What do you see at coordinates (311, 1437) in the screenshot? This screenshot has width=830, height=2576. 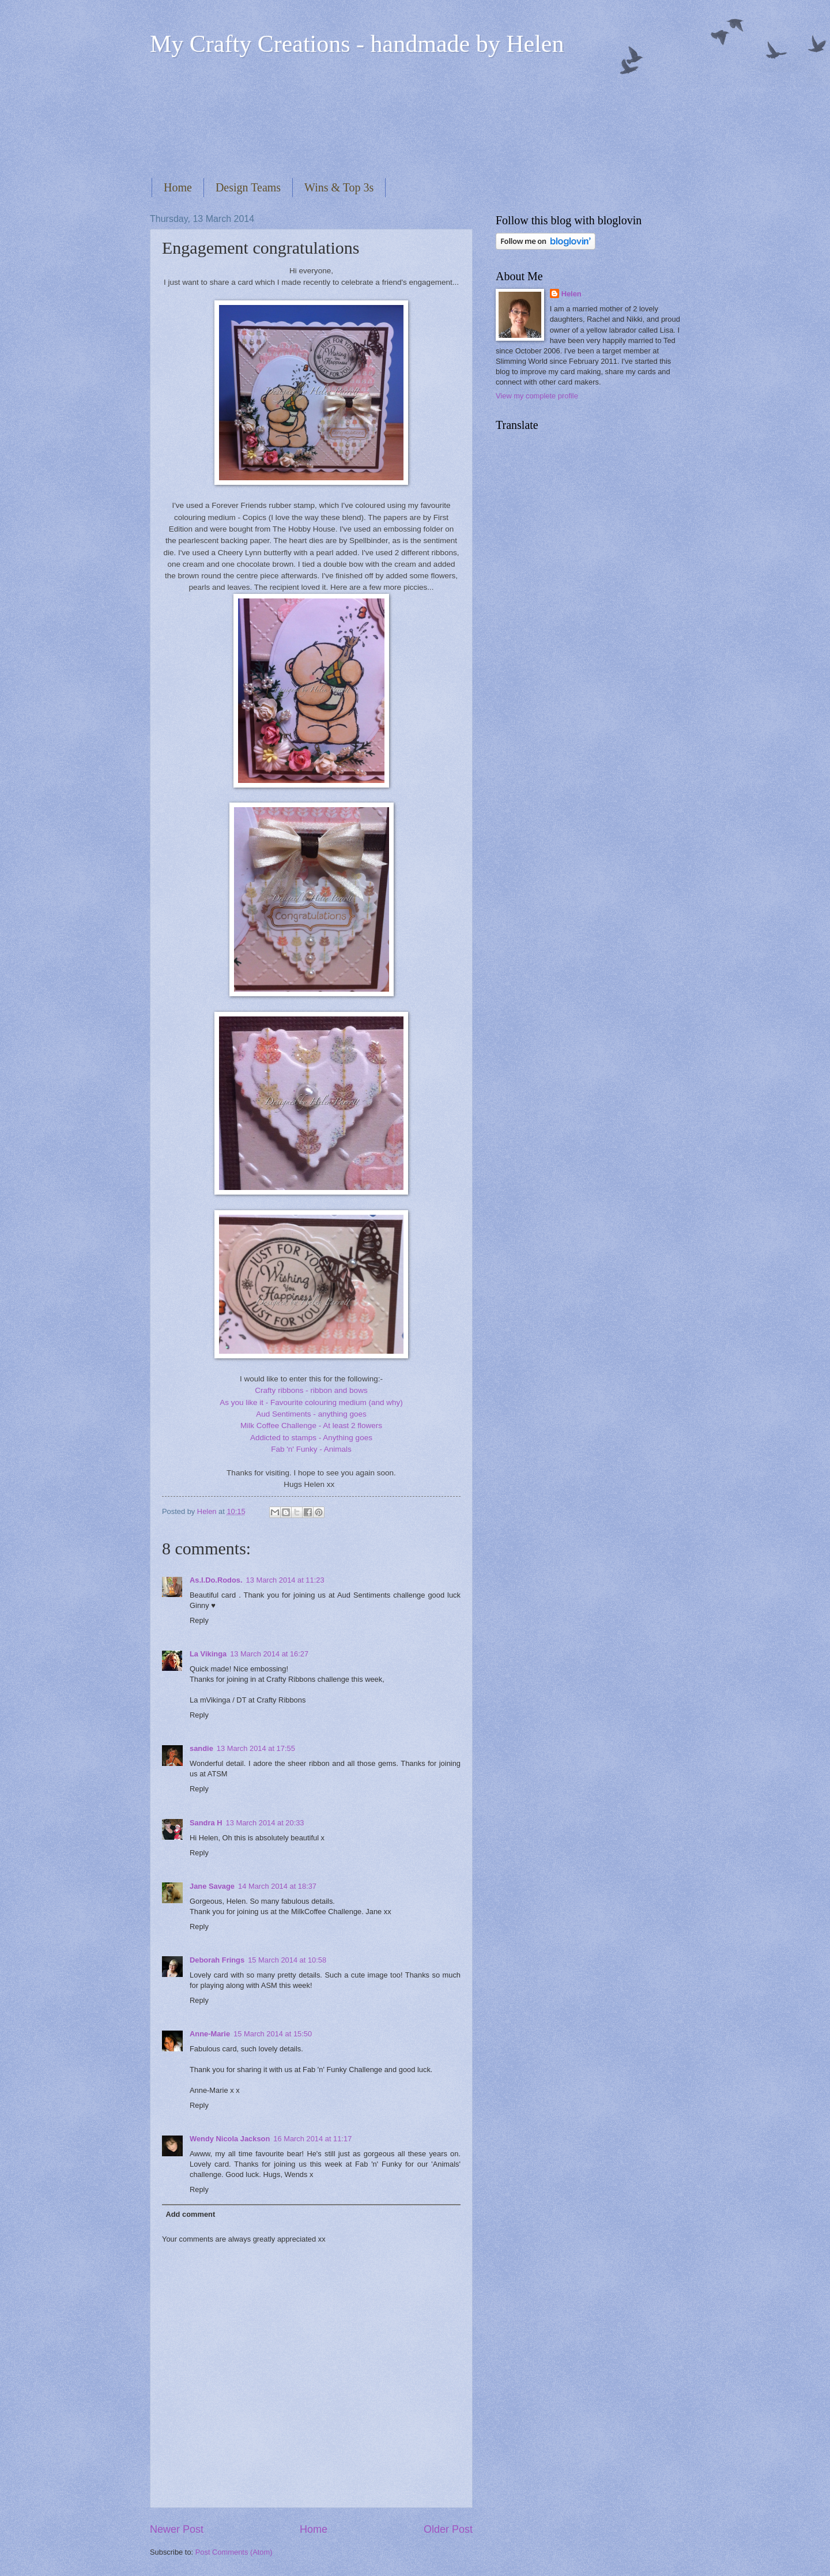 I see `Addicted to stamps - Anything goes` at bounding box center [311, 1437].